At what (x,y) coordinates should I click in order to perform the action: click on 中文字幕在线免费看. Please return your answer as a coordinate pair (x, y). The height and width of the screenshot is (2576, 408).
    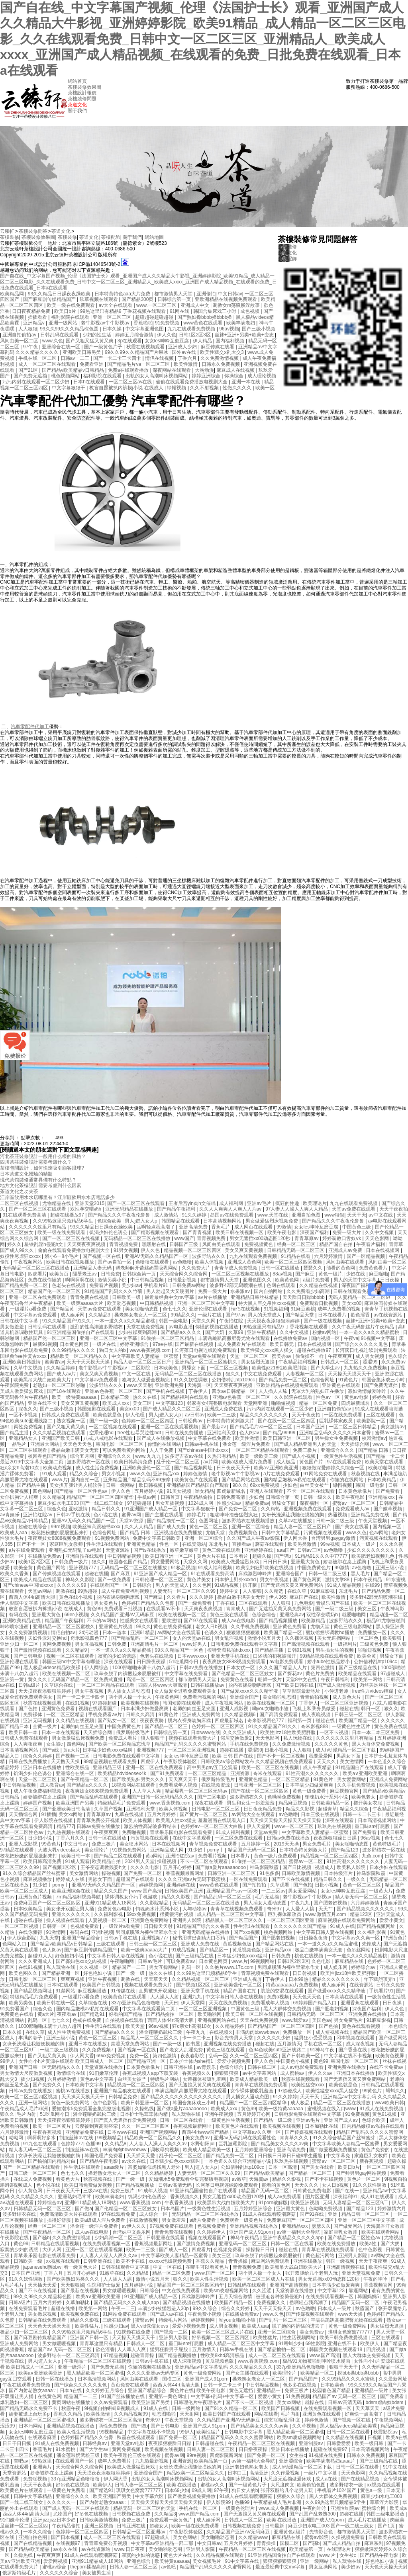
    Looking at the image, I should click on (210, 1438).